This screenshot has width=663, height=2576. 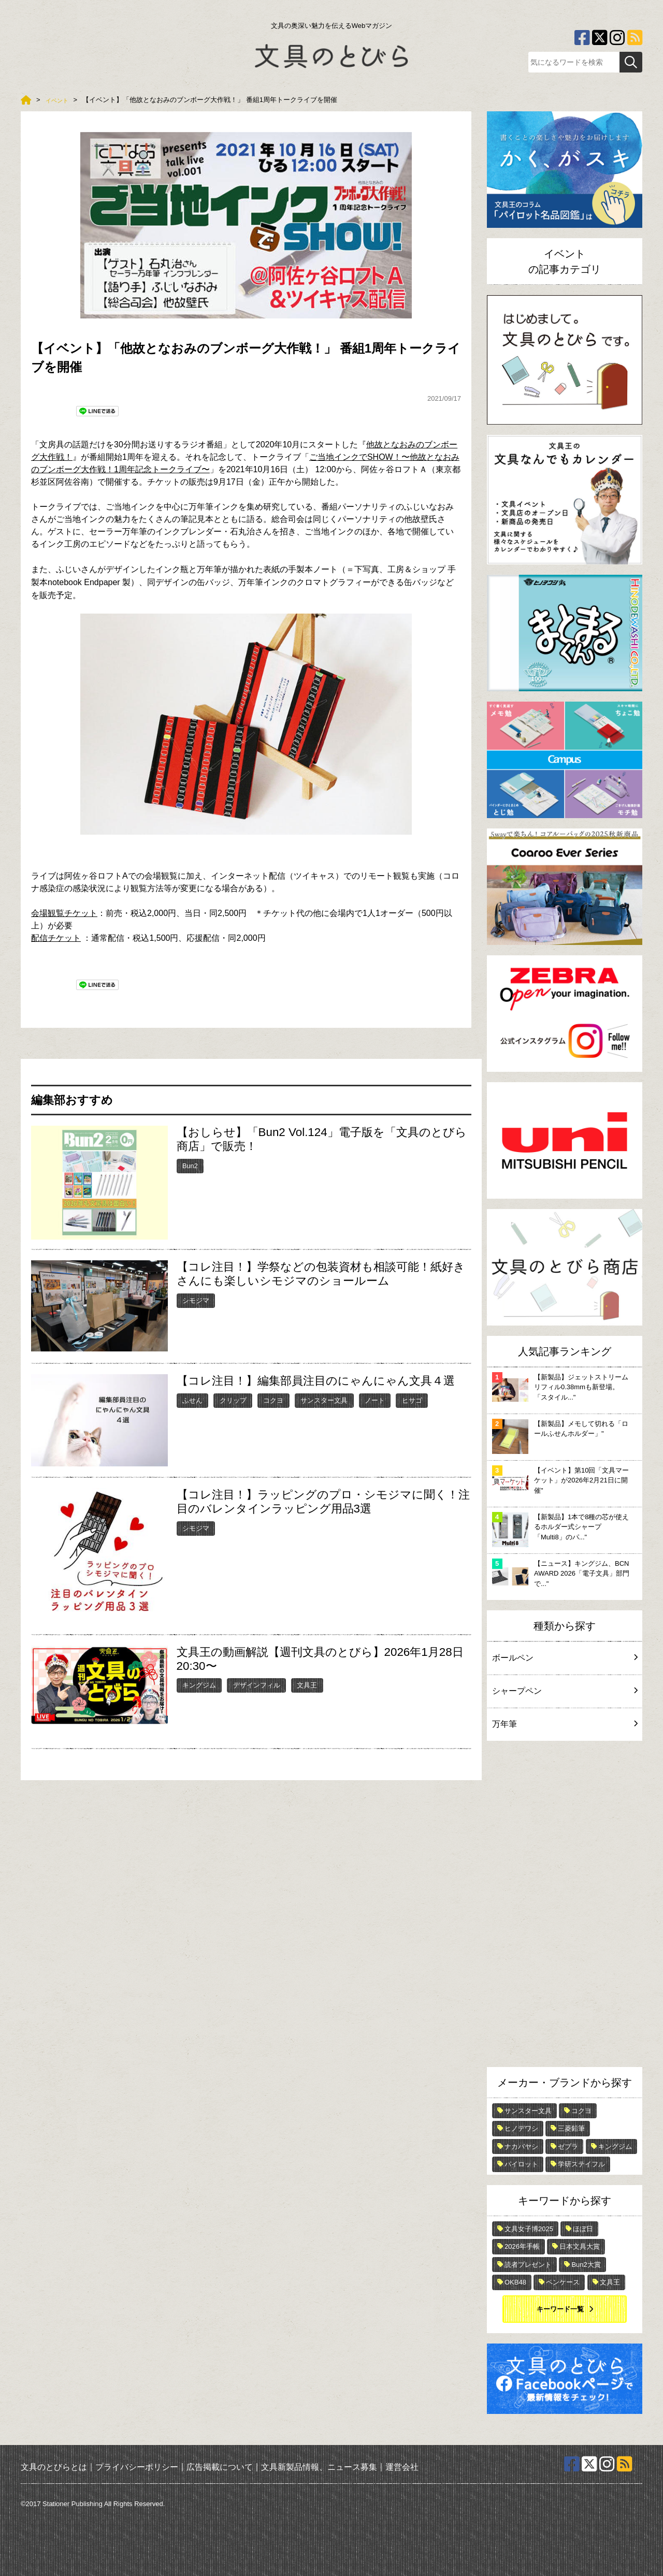 What do you see at coordinates (199, 1685) in the screenshot?
I see `キングジム` at bounding box center [199, 1685].